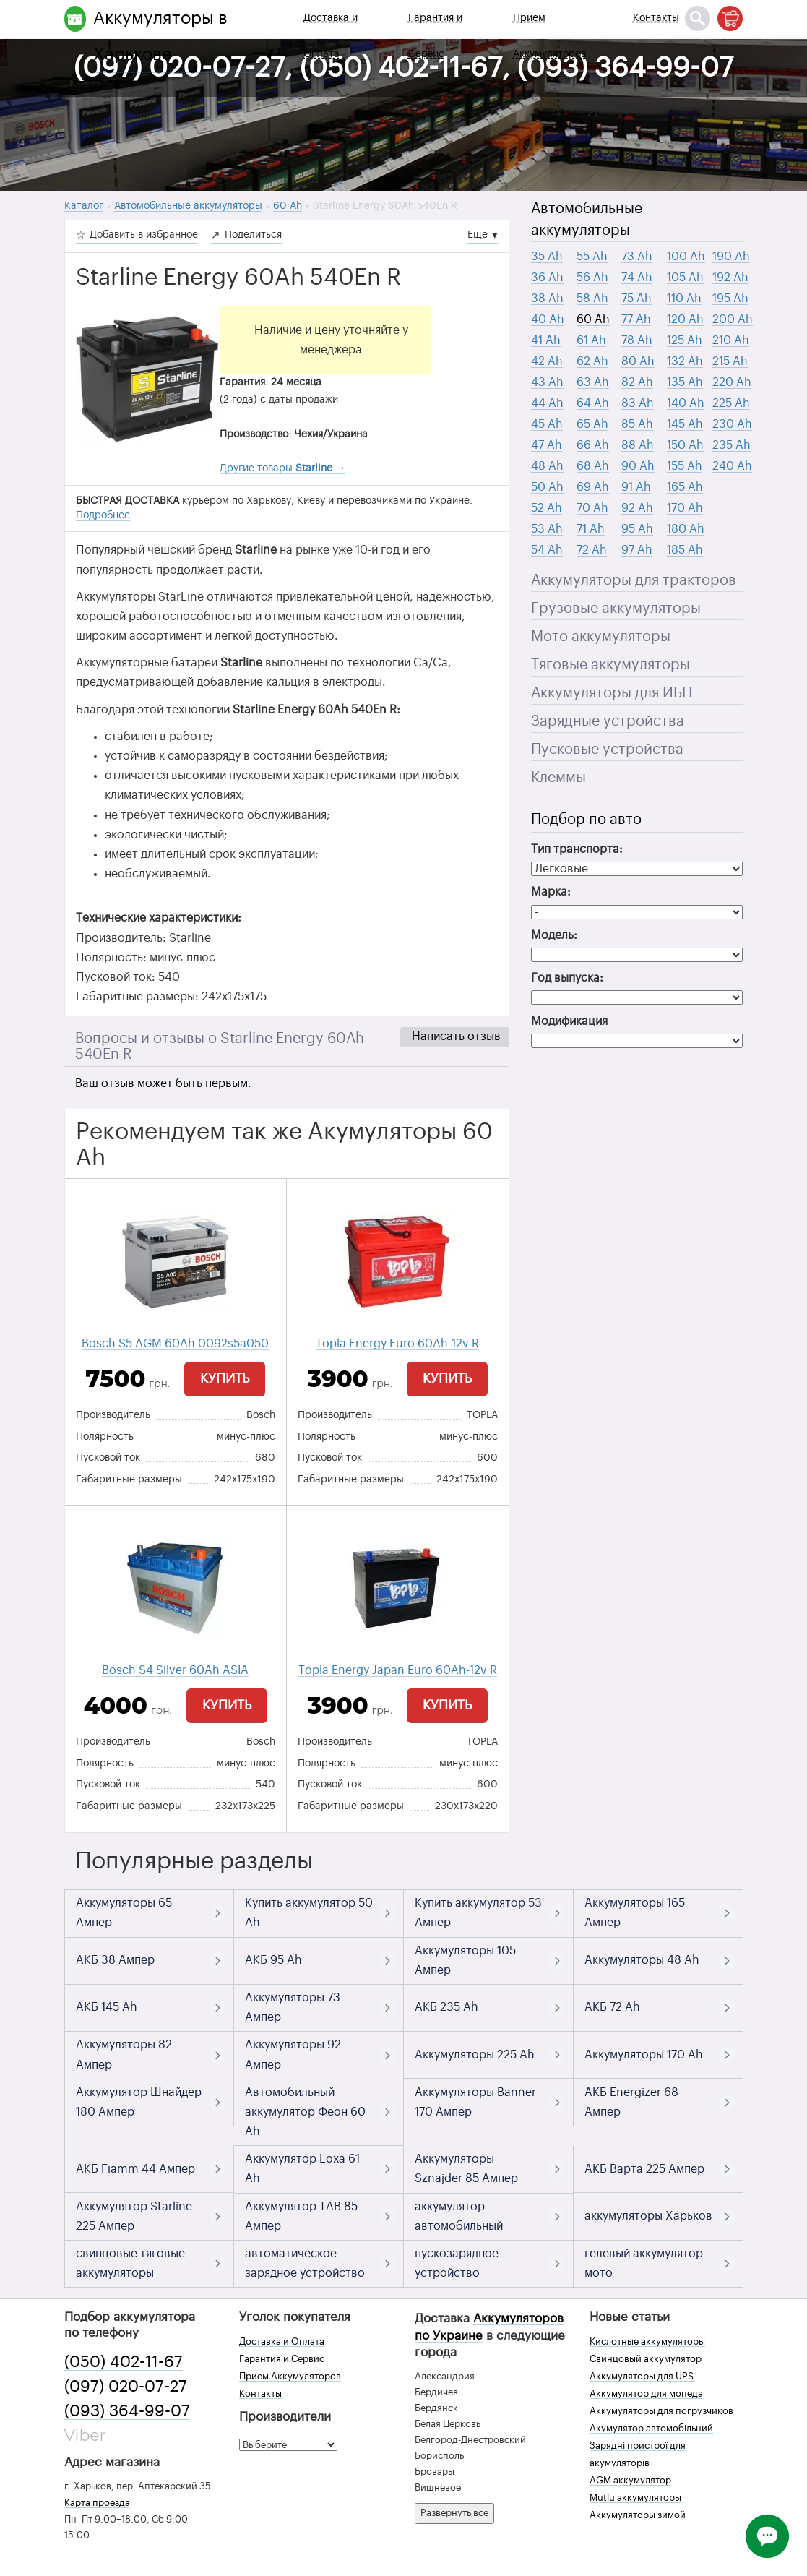 This screenshot has height=2576, width=807. Describe the element at coordinates (586, 220) in the screenshot. I see `Автомобильные аккумуляторы` at that location.